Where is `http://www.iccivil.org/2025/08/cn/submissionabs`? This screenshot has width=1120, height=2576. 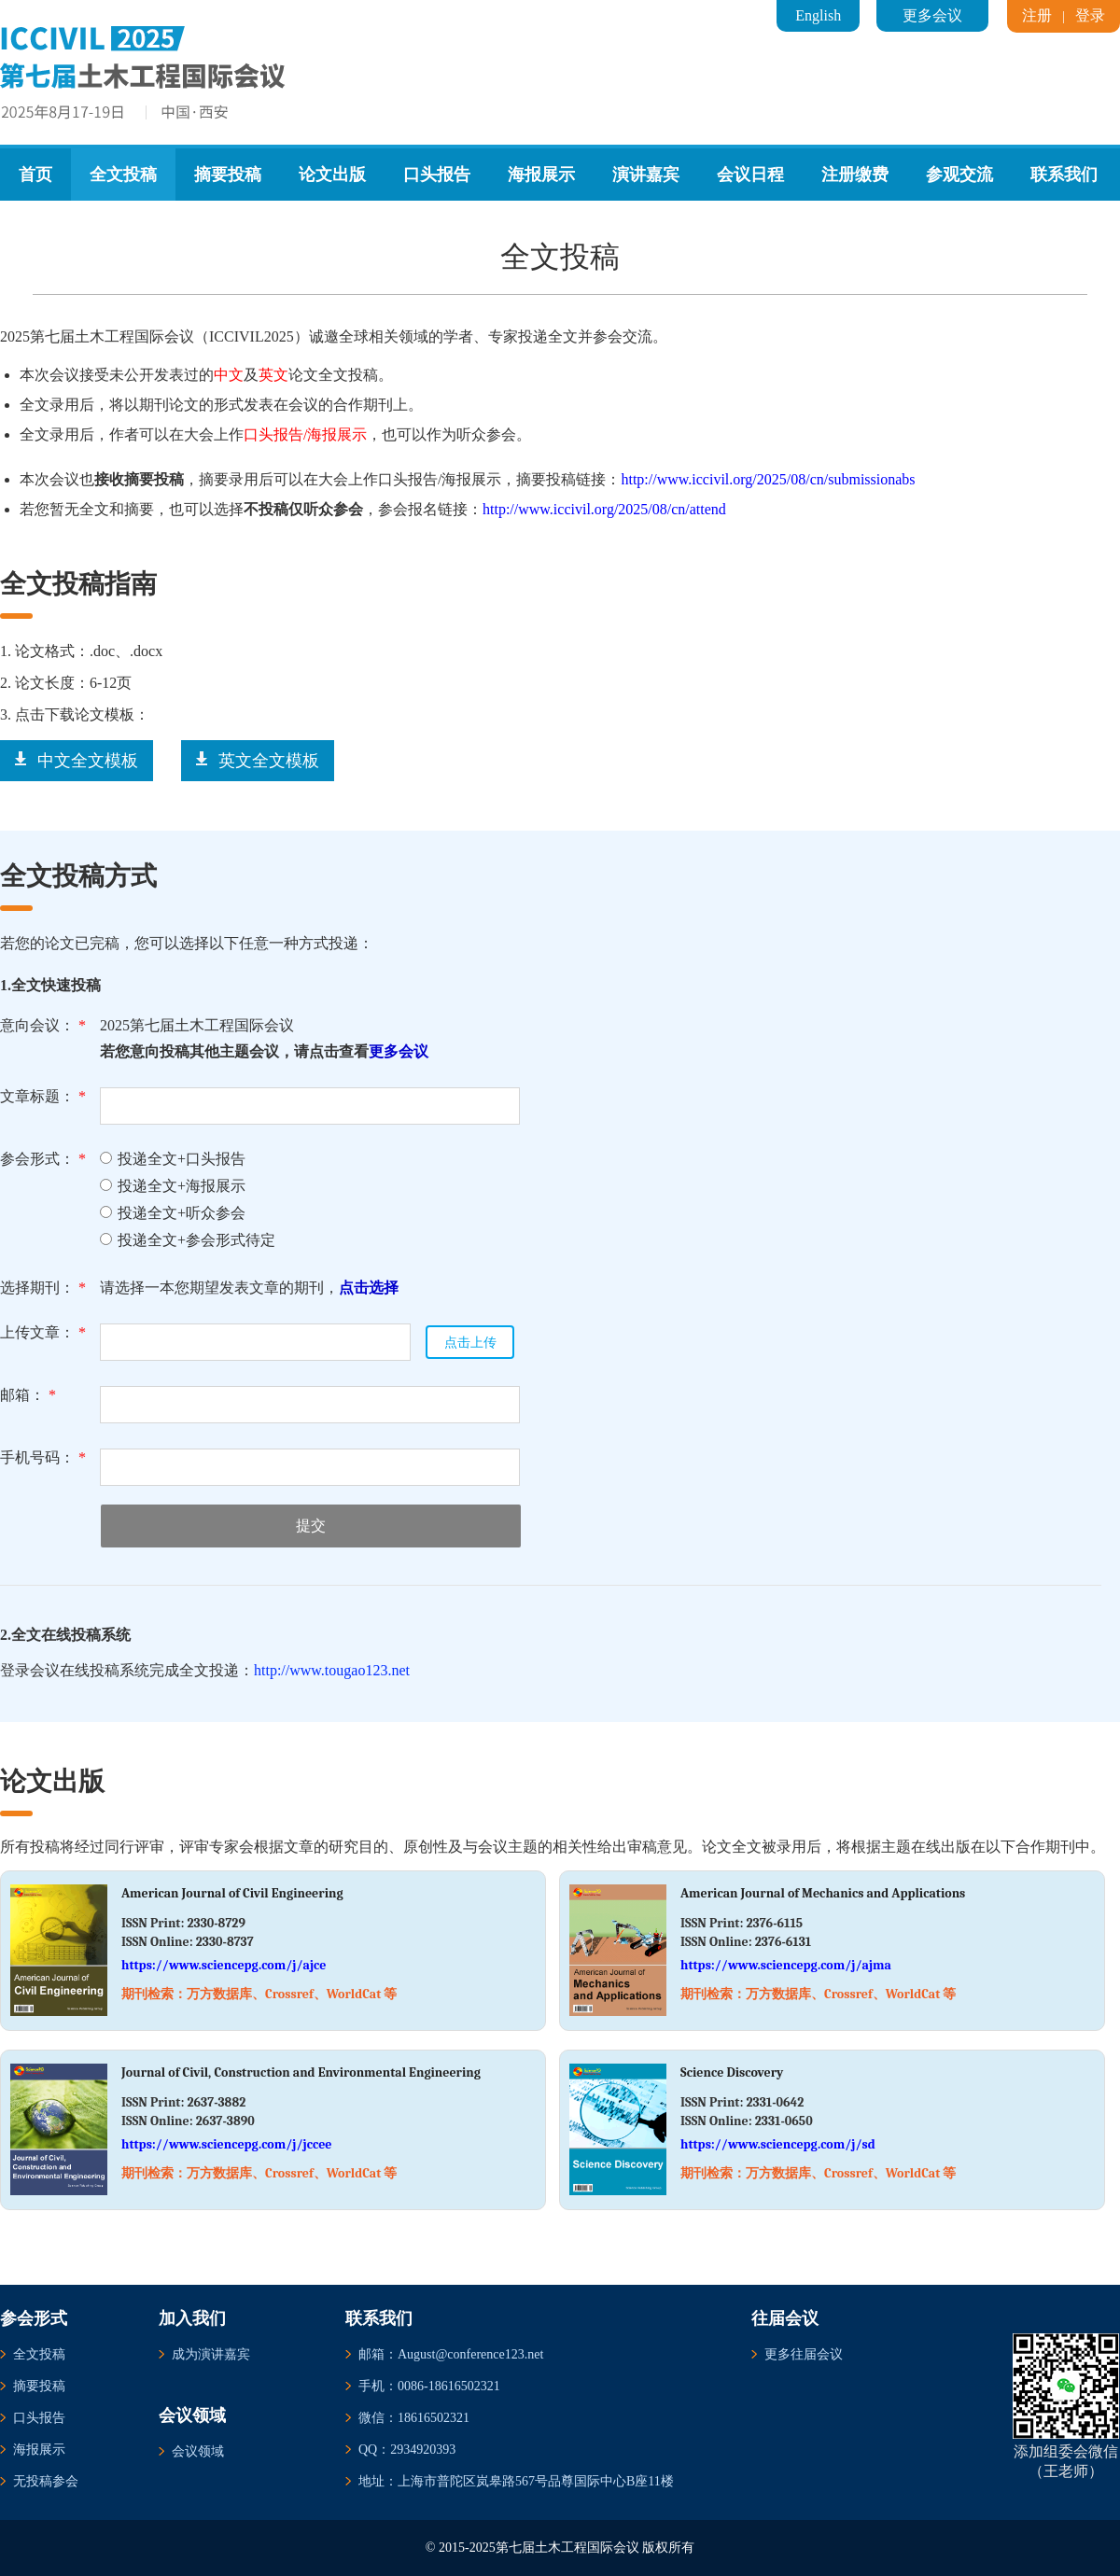
http://www.iccivil.org/2025/08/cn/submissionabs is located at coordinates (768, 479).